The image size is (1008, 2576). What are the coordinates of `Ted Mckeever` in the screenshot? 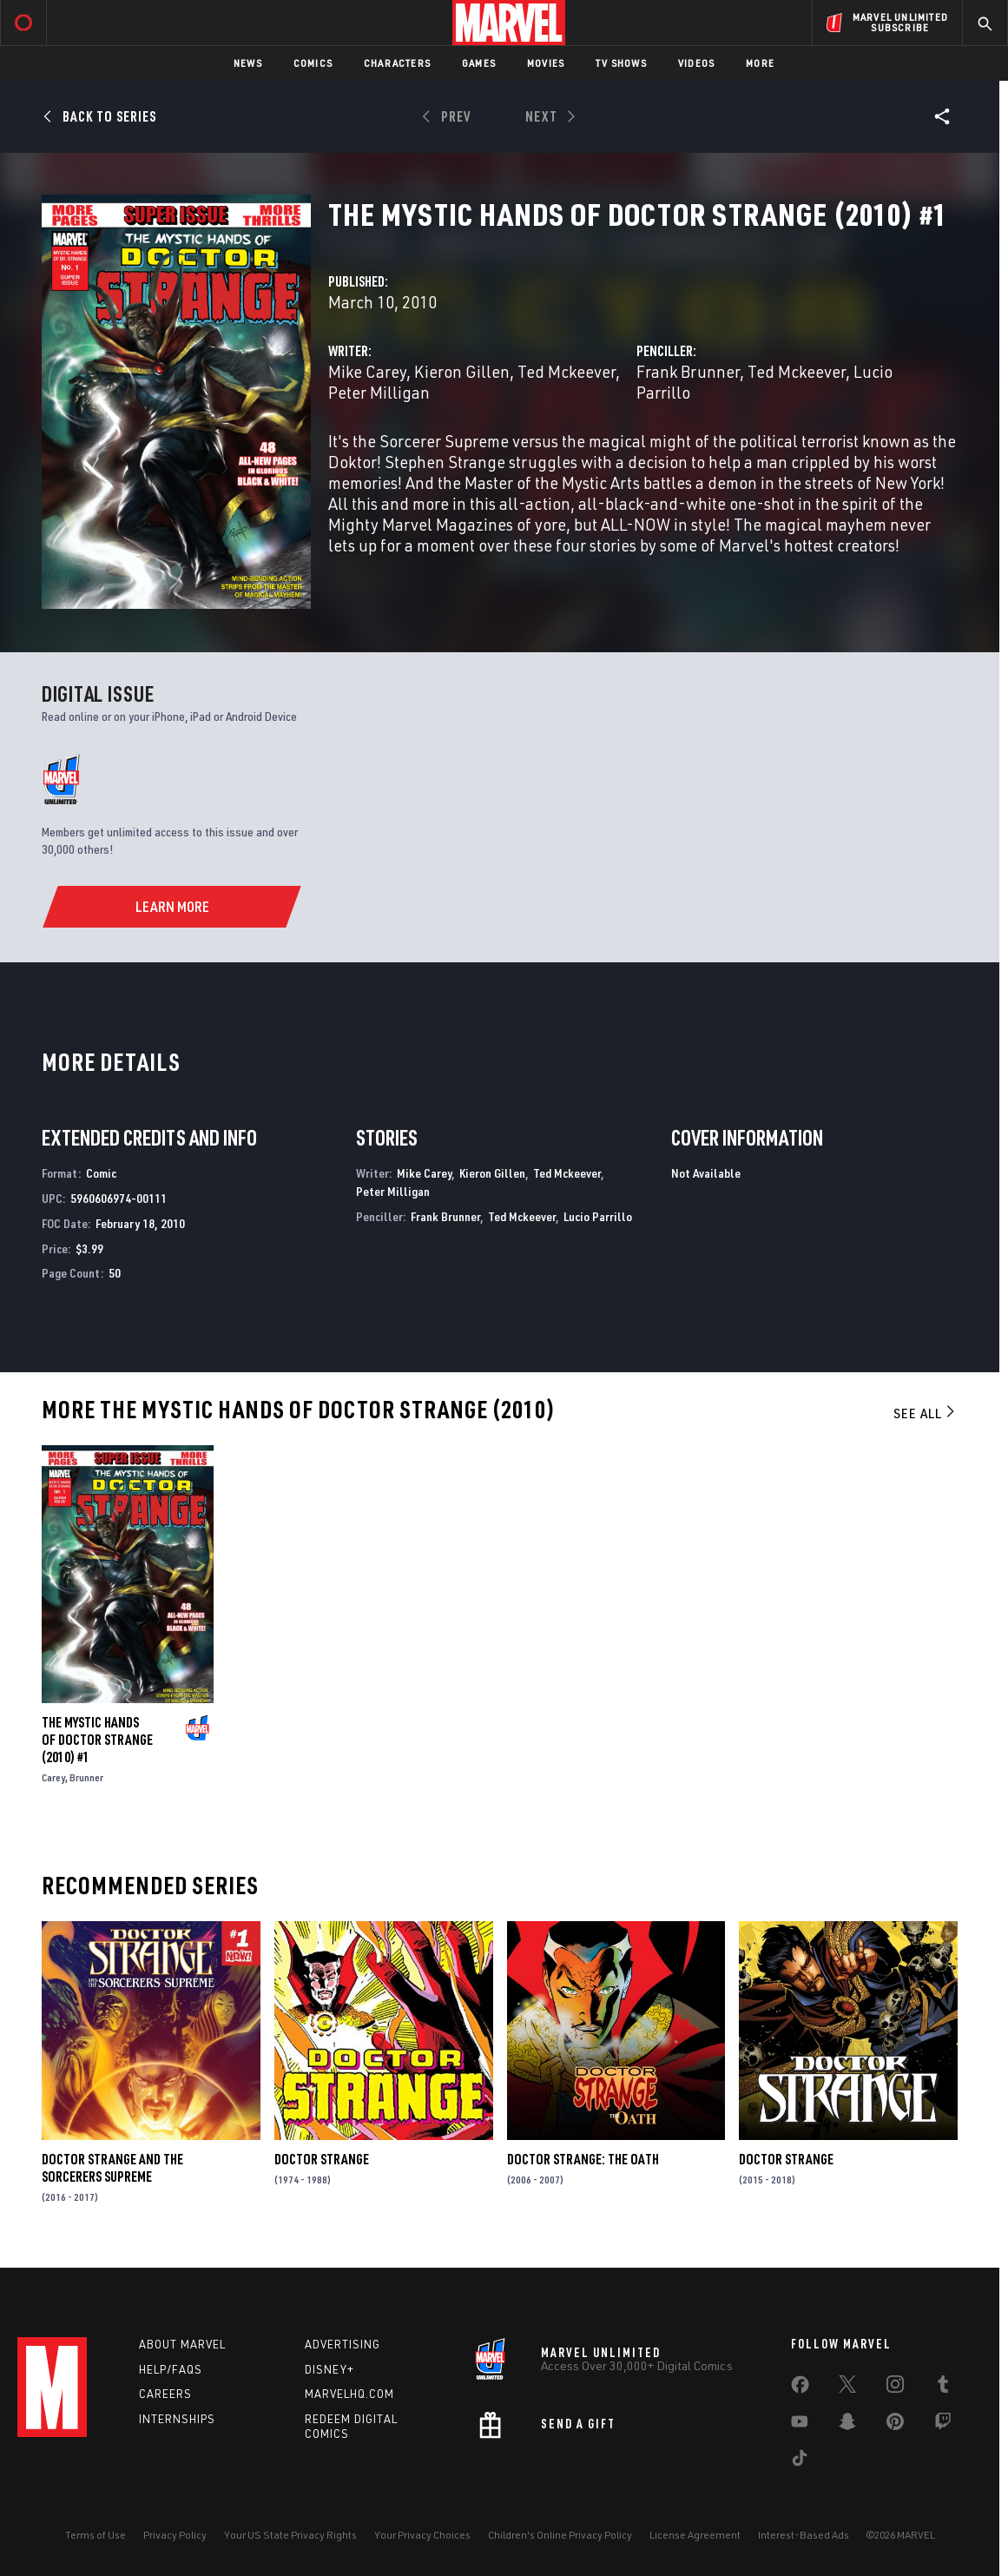 It's located at (566, 371).